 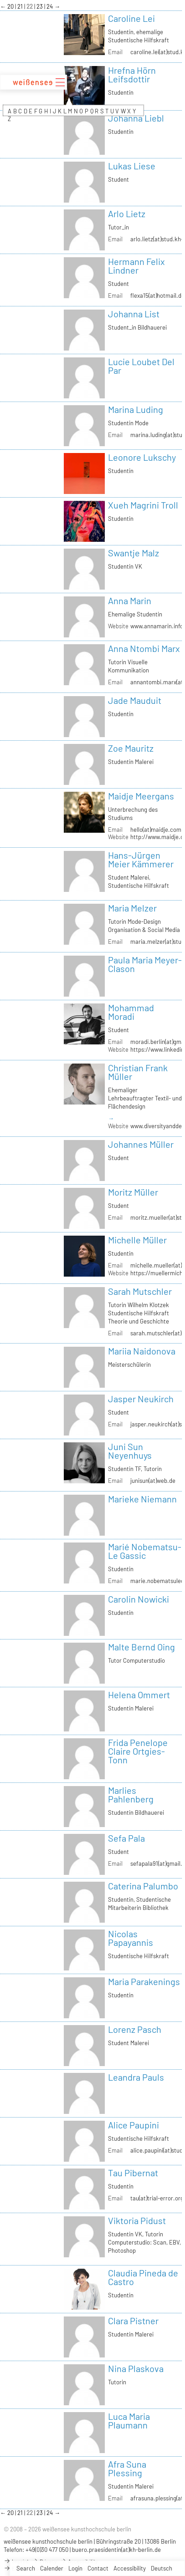 What do you see at coordinates (50, 6) in the screenshot?
I see `24` at bounding box center [50, 6].